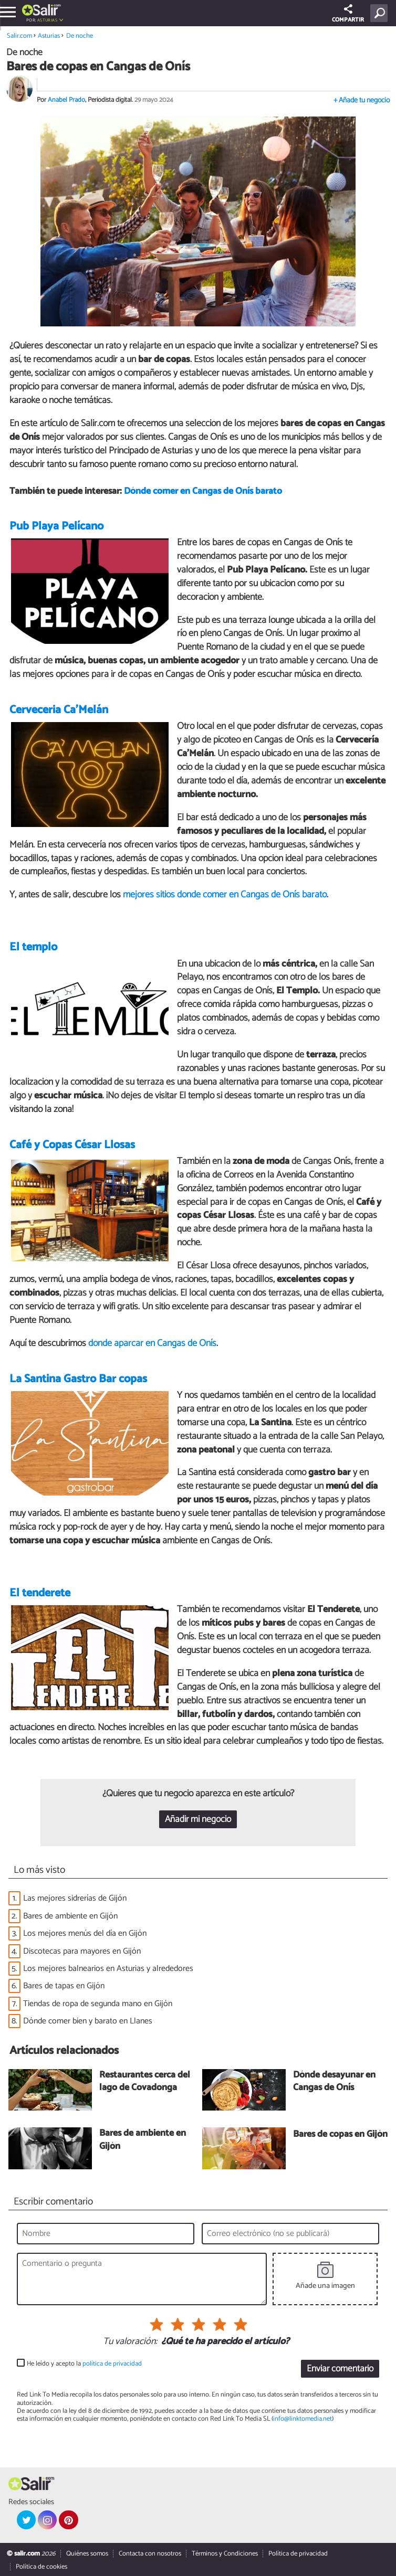 This screenshot has height=2576, width=396. What do you see at coordinates (87, 2021) in the screenshot?
I see `Dónde comer bien y barato en Llanes` at bounding box center [87, 2021].